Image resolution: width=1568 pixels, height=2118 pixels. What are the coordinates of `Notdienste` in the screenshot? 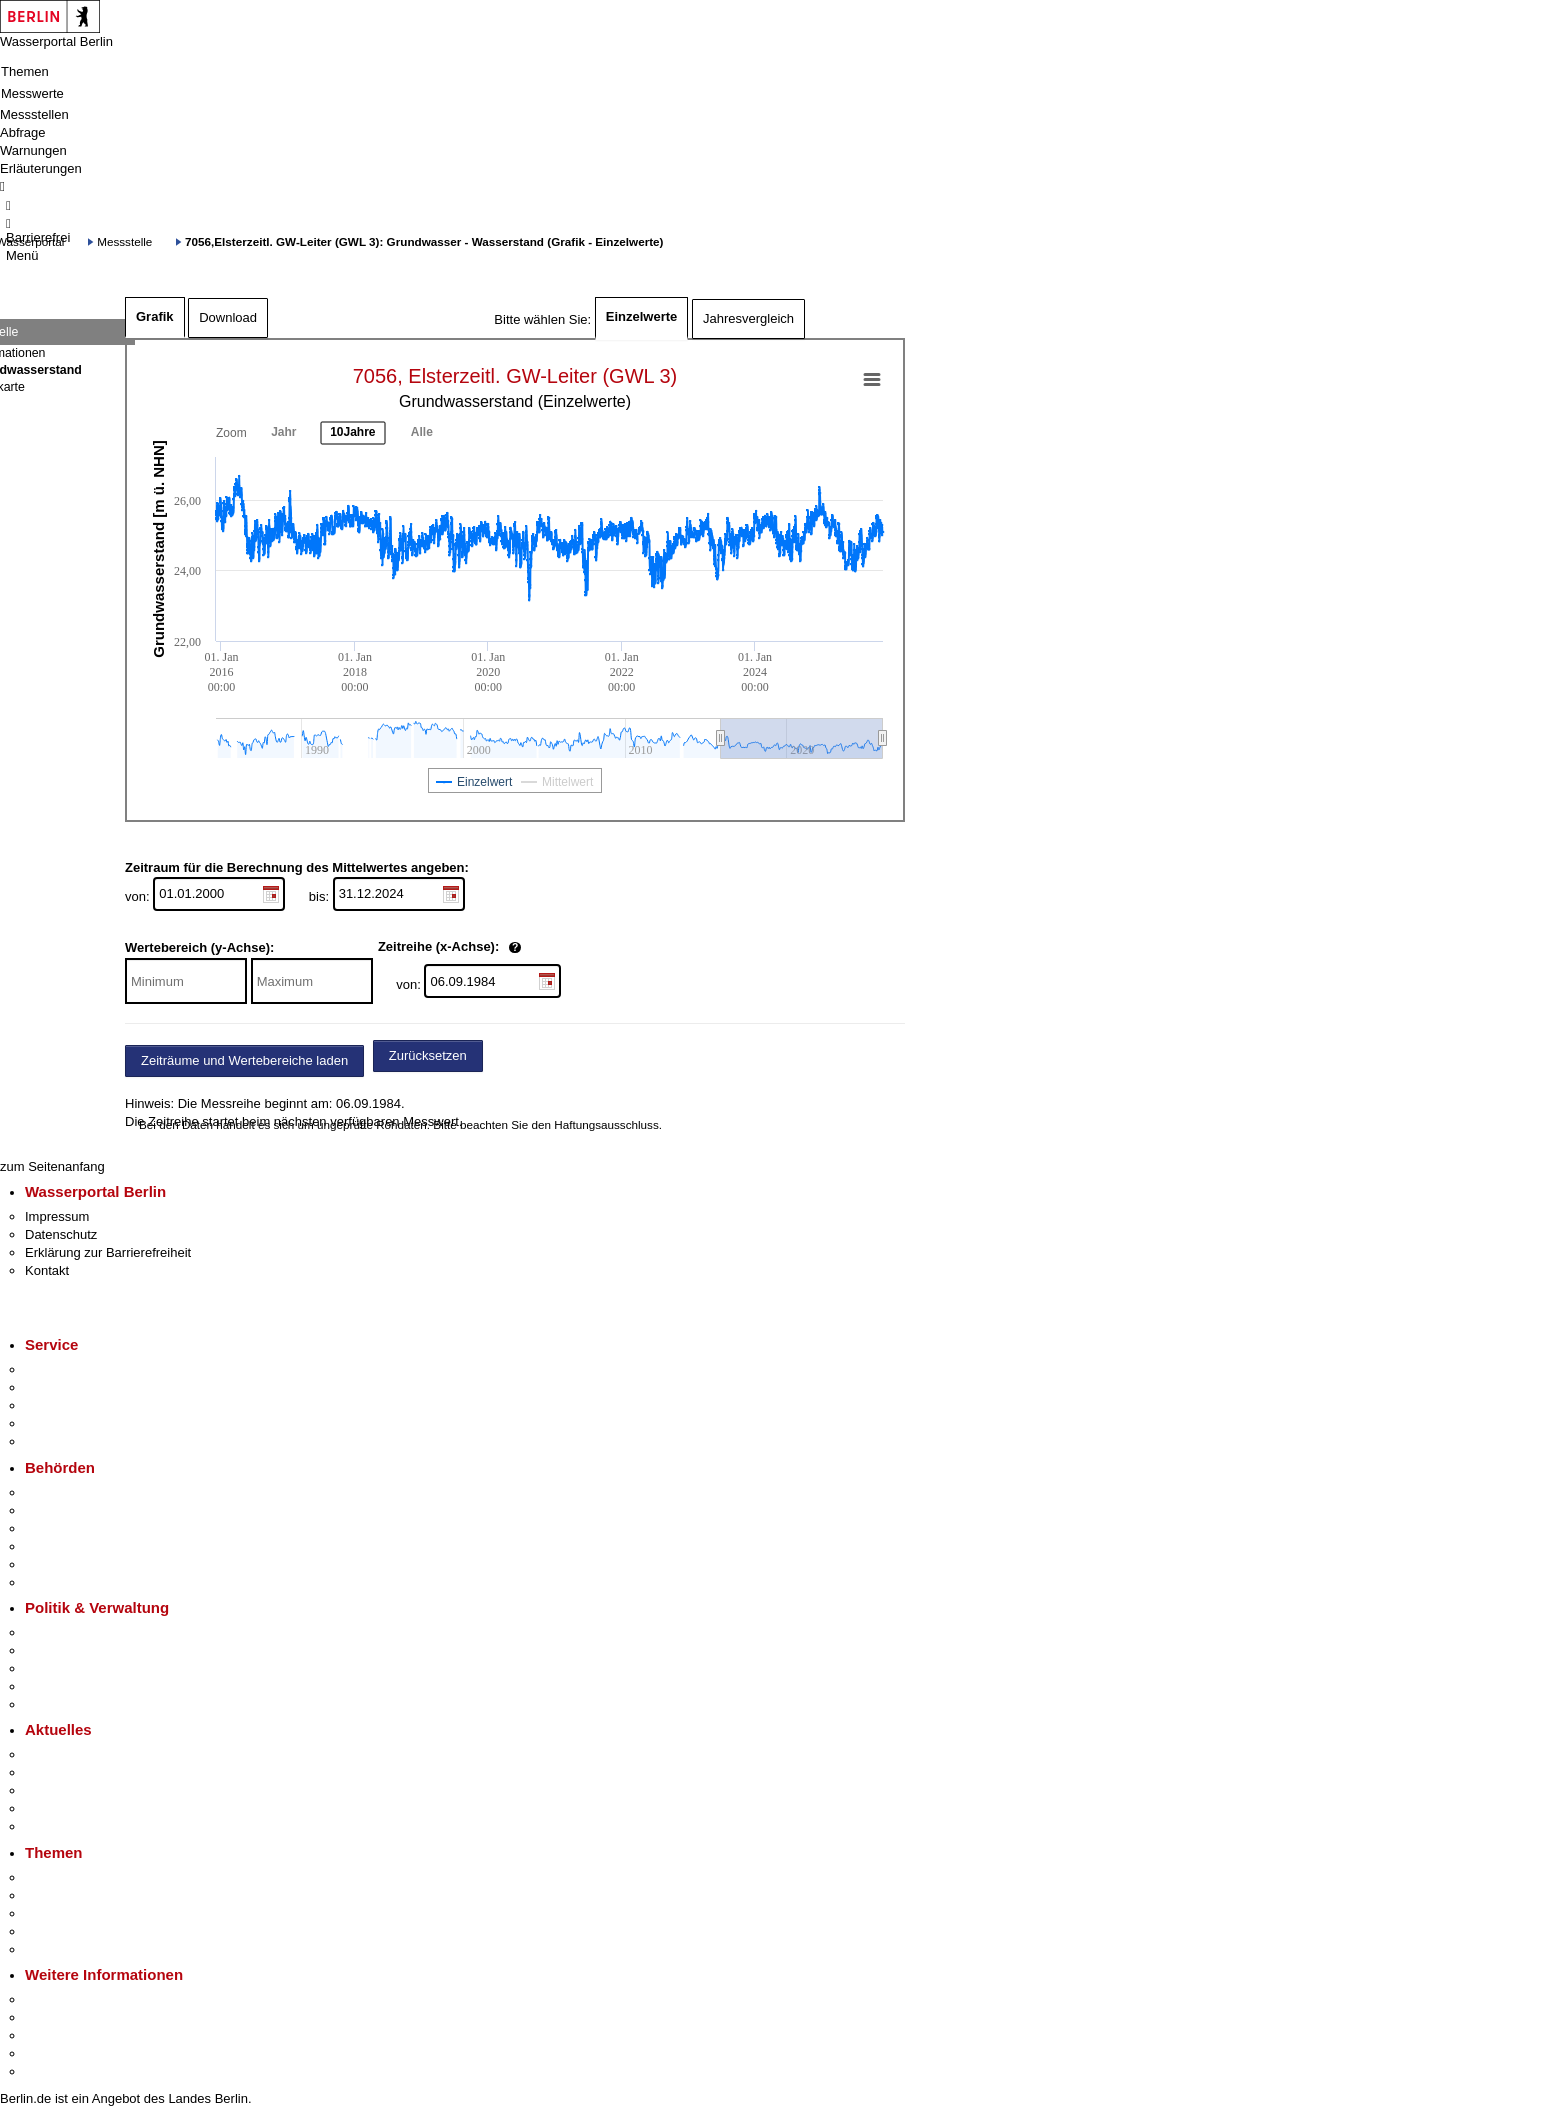 It's located at (56, 1423).